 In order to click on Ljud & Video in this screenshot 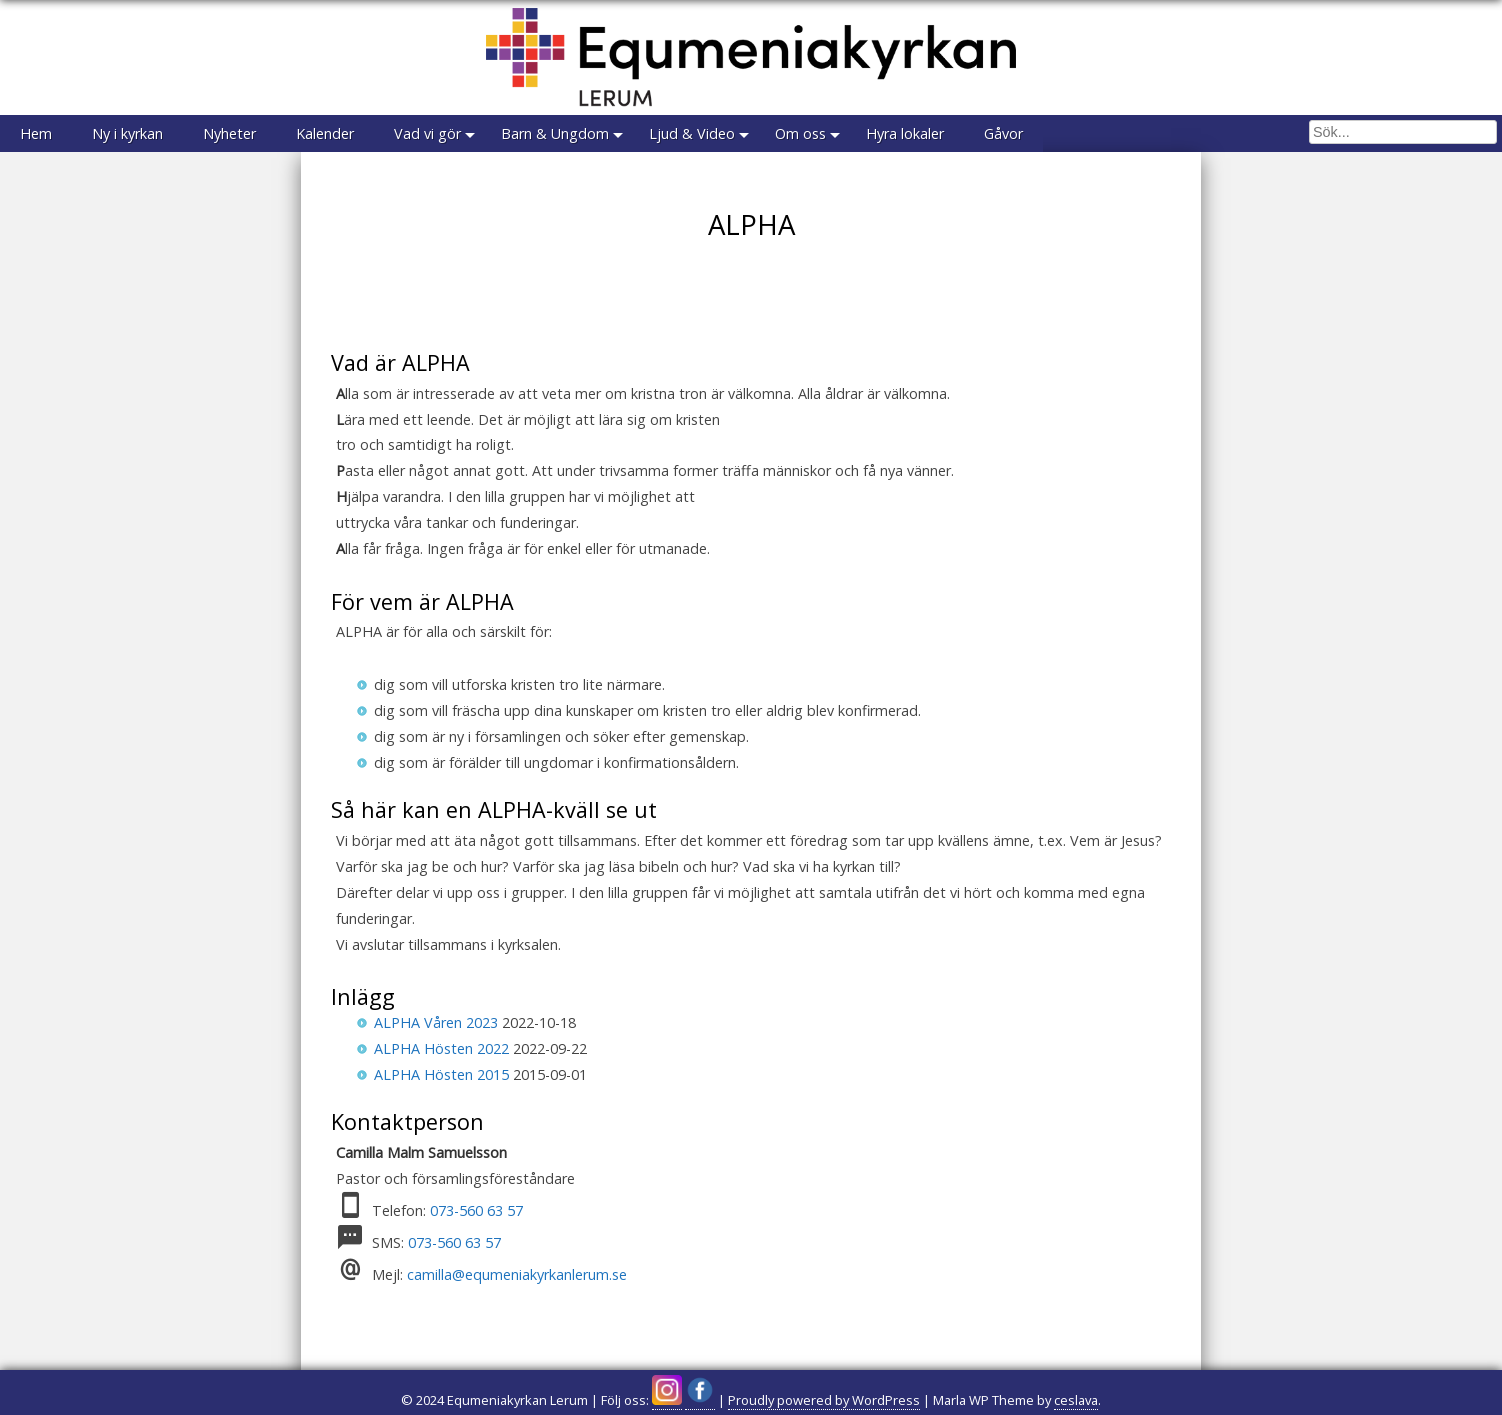, I will do `click(692, 133)`.